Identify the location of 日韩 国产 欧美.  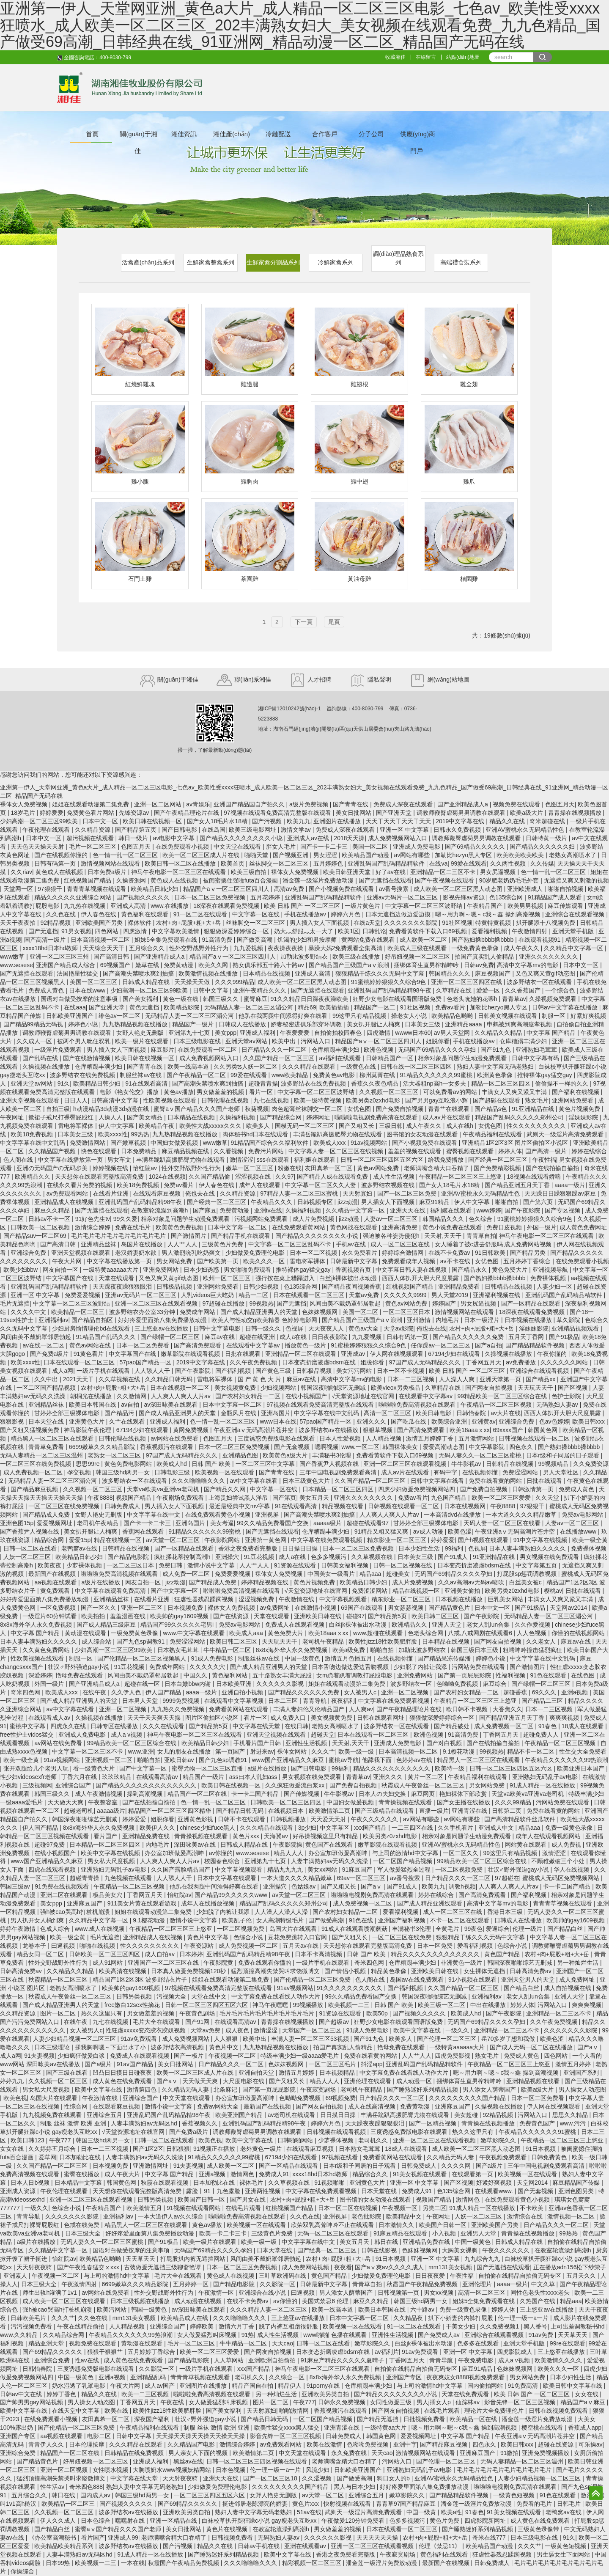
(212, 1463).